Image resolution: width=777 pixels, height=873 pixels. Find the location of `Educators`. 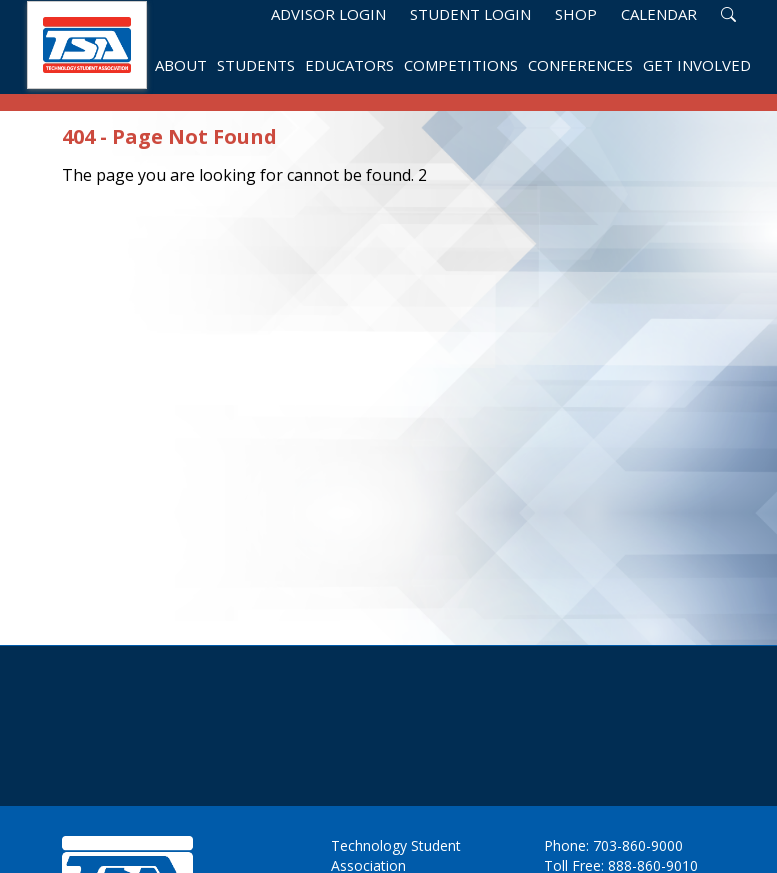

Educators is located at coordinates (349, 66).